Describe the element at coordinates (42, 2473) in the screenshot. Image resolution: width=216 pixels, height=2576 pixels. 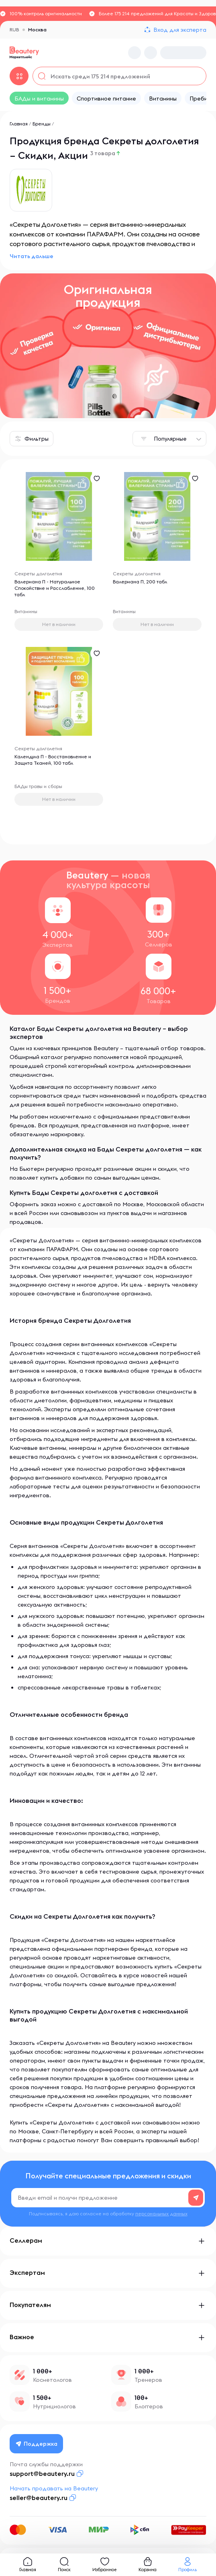
I see `support@beautery.ru` at that location.